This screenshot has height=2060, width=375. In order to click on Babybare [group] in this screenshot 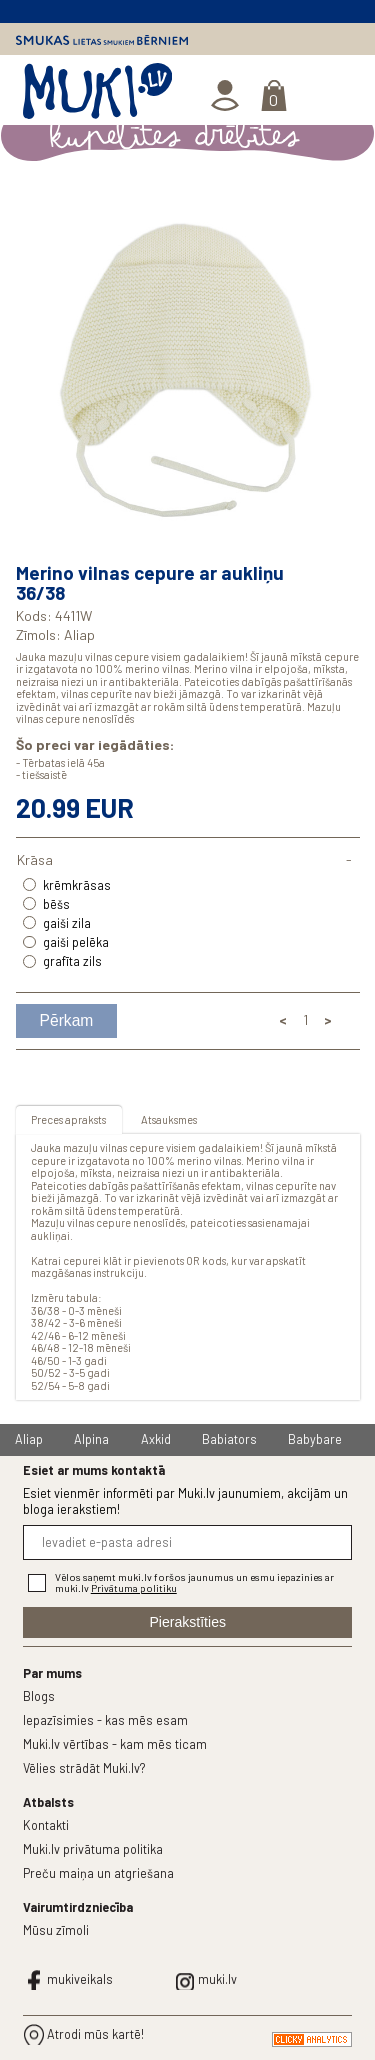, I will do `click(315, 1439)`.